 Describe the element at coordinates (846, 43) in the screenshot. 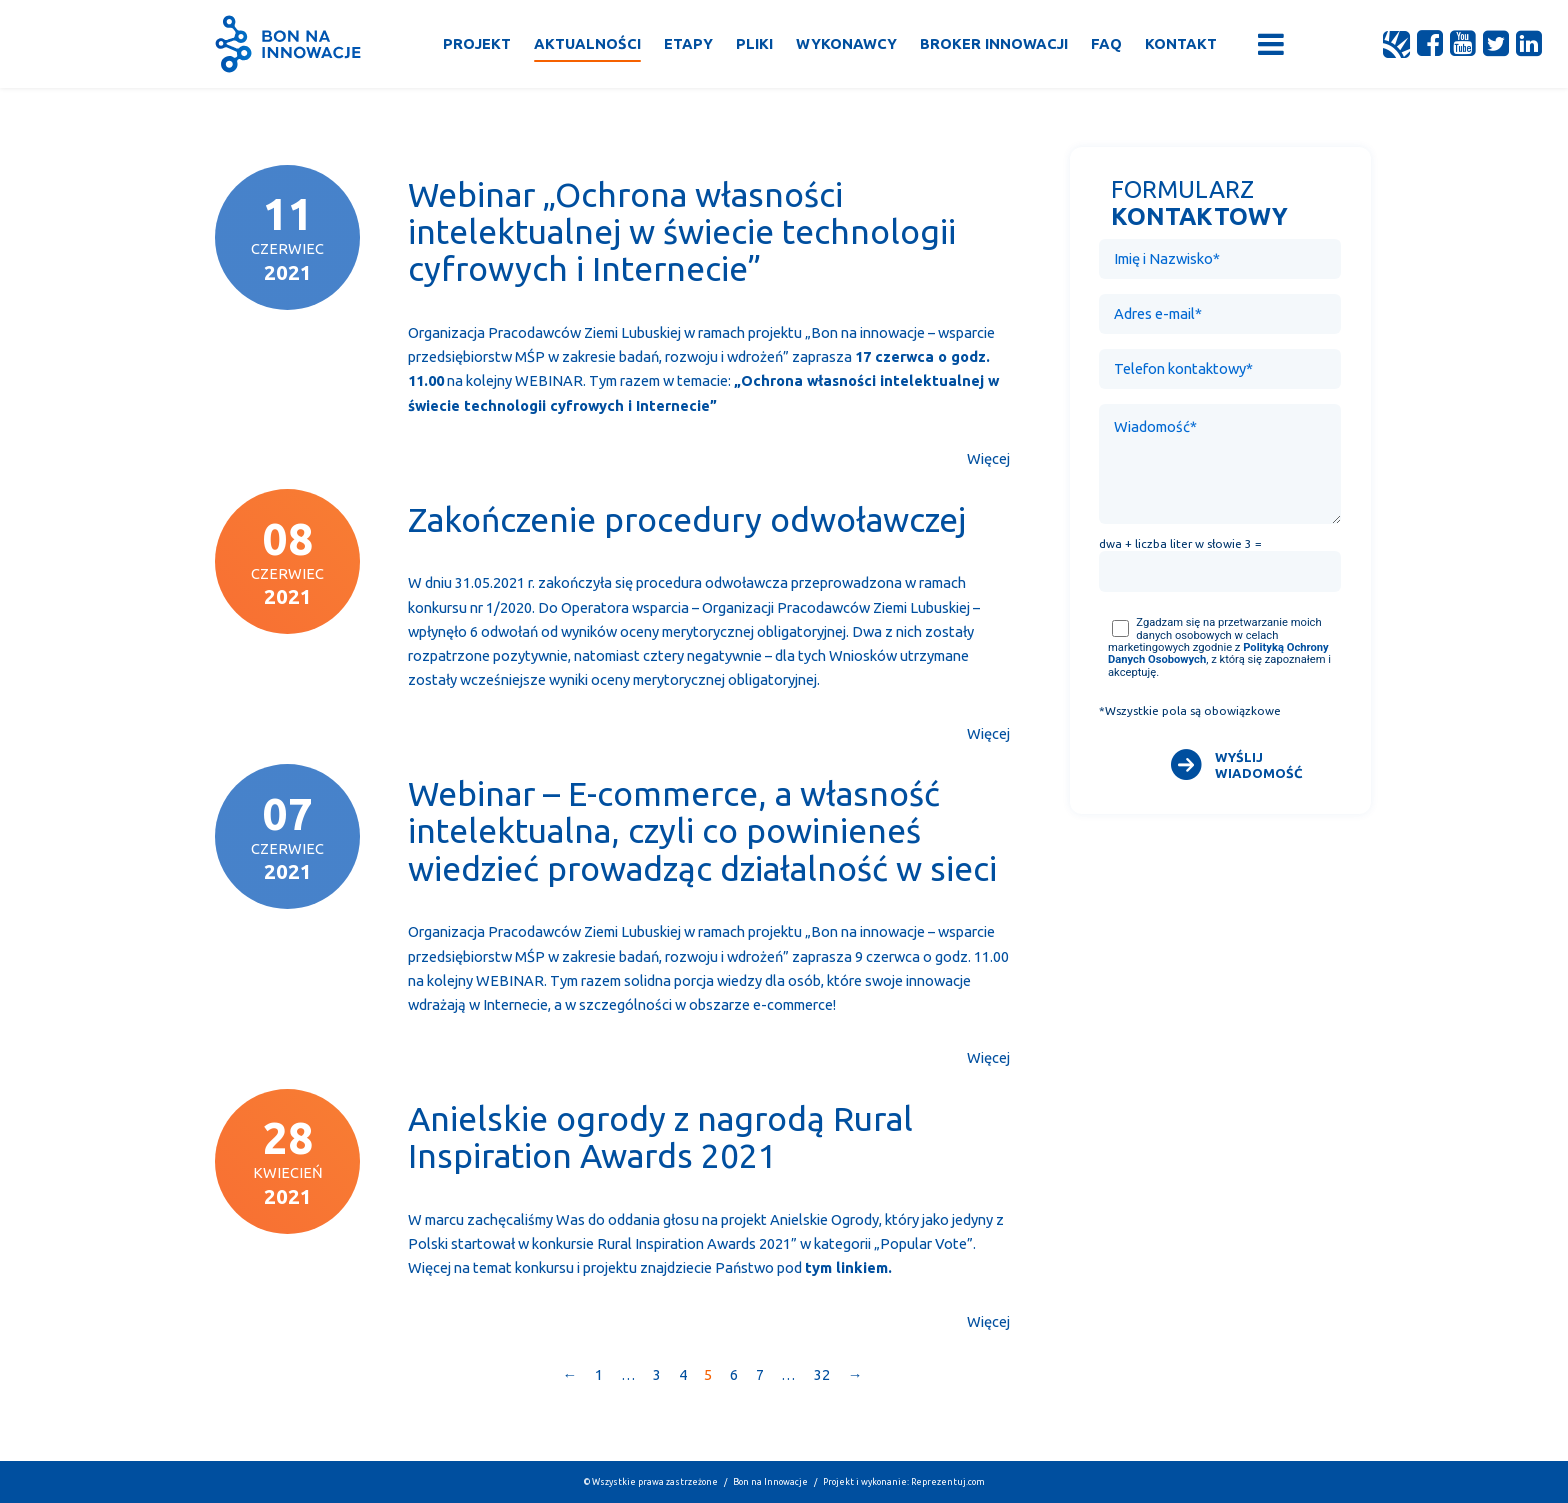

I see `Wykonawcy` at that location.